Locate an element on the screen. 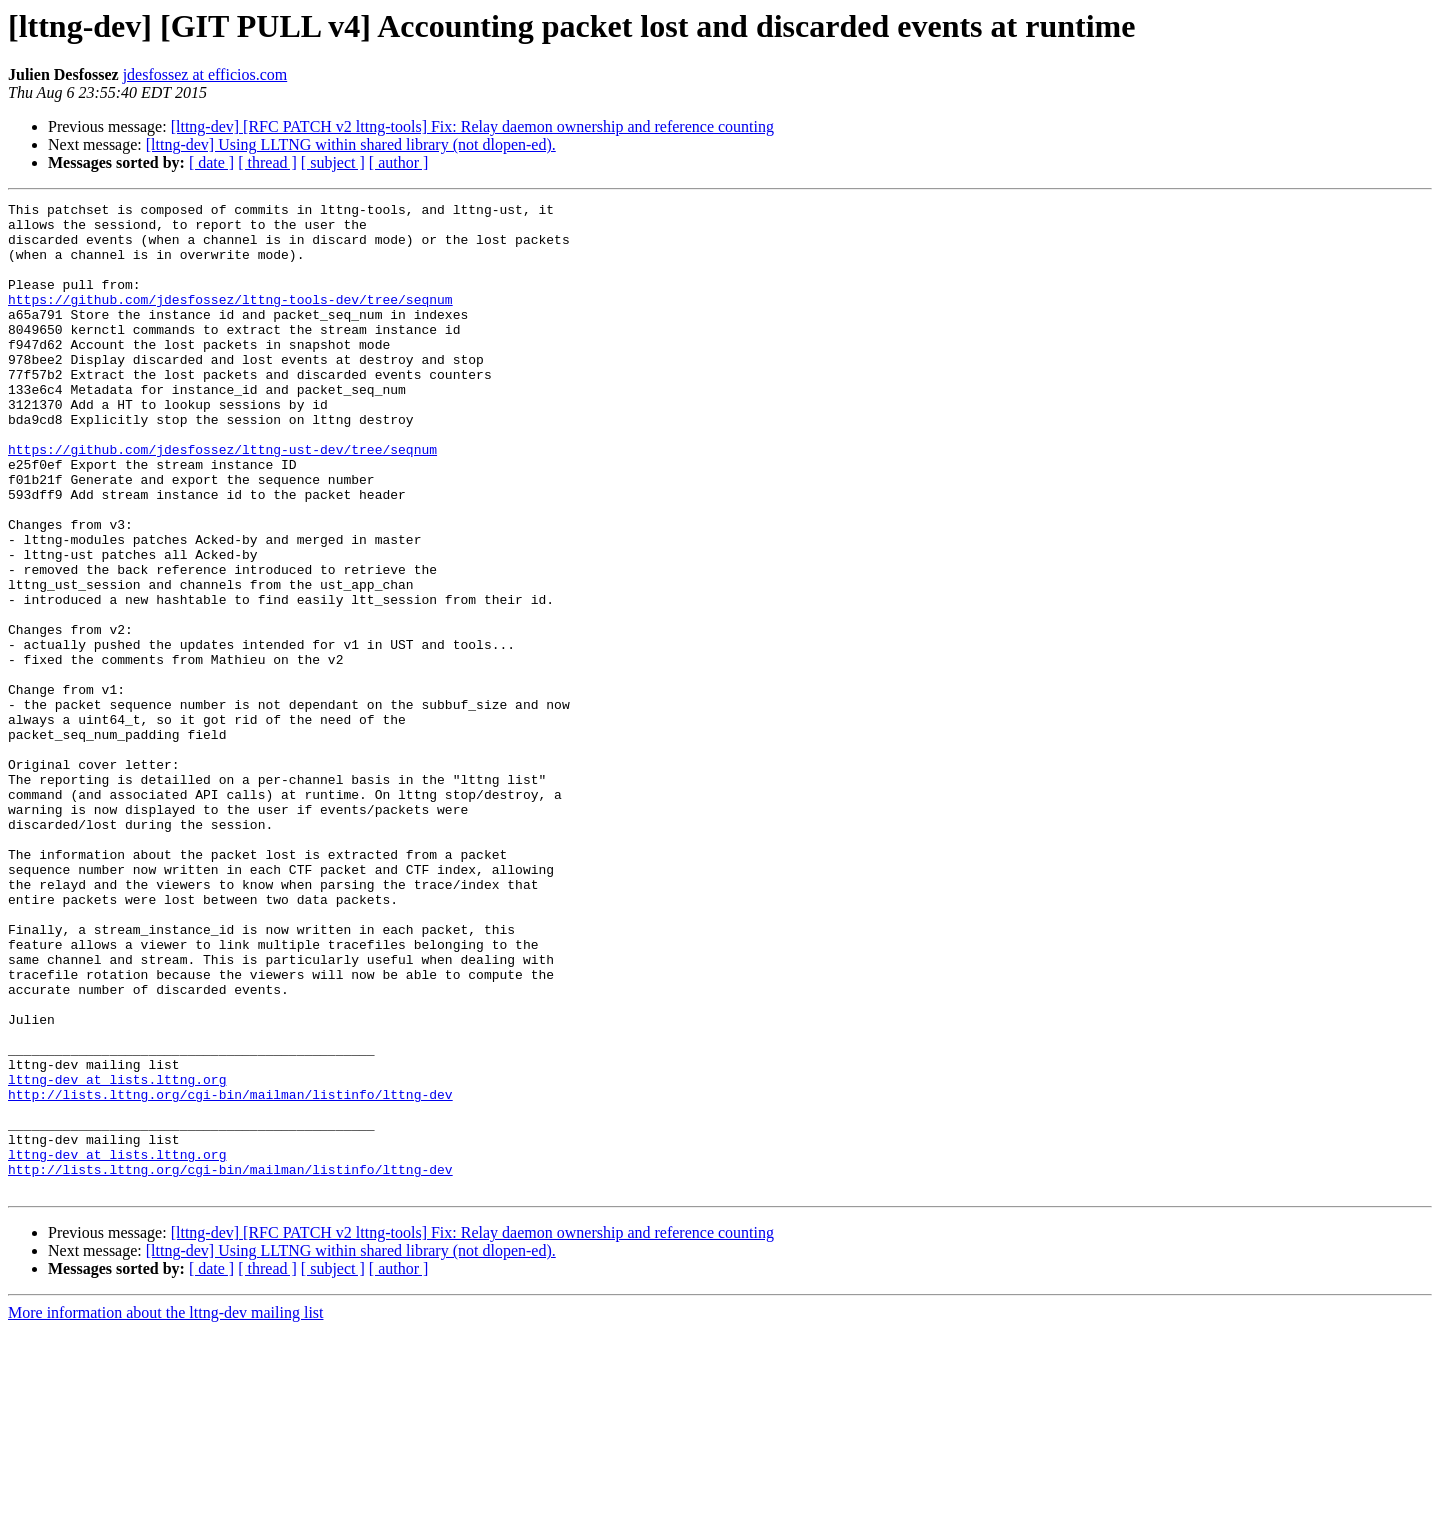 The image size is (1440, 1528). More information about the lttng-dev mailing list is located at coordinates (166, 1510).